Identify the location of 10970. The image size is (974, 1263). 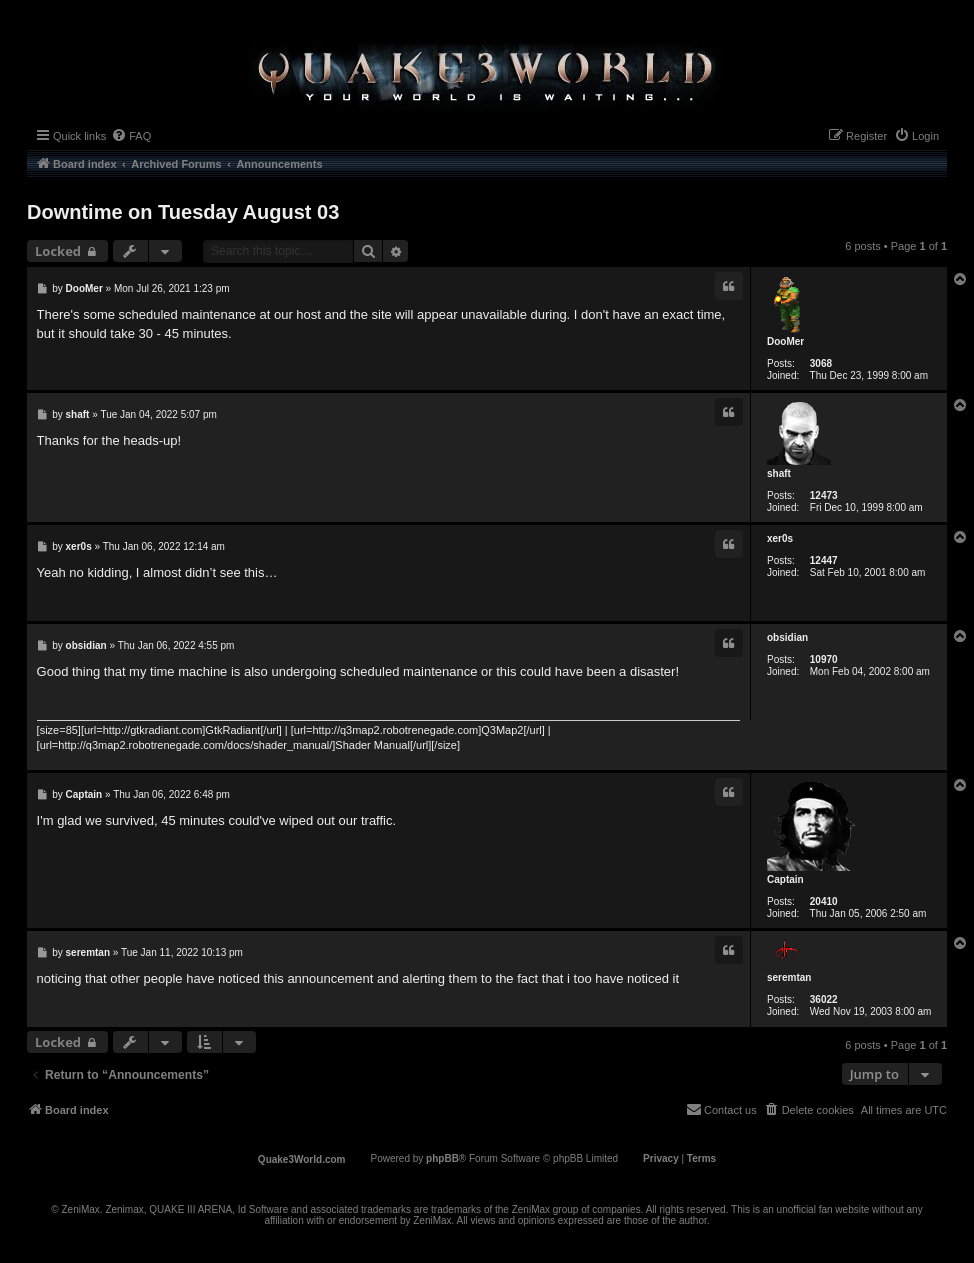
(824, 659).